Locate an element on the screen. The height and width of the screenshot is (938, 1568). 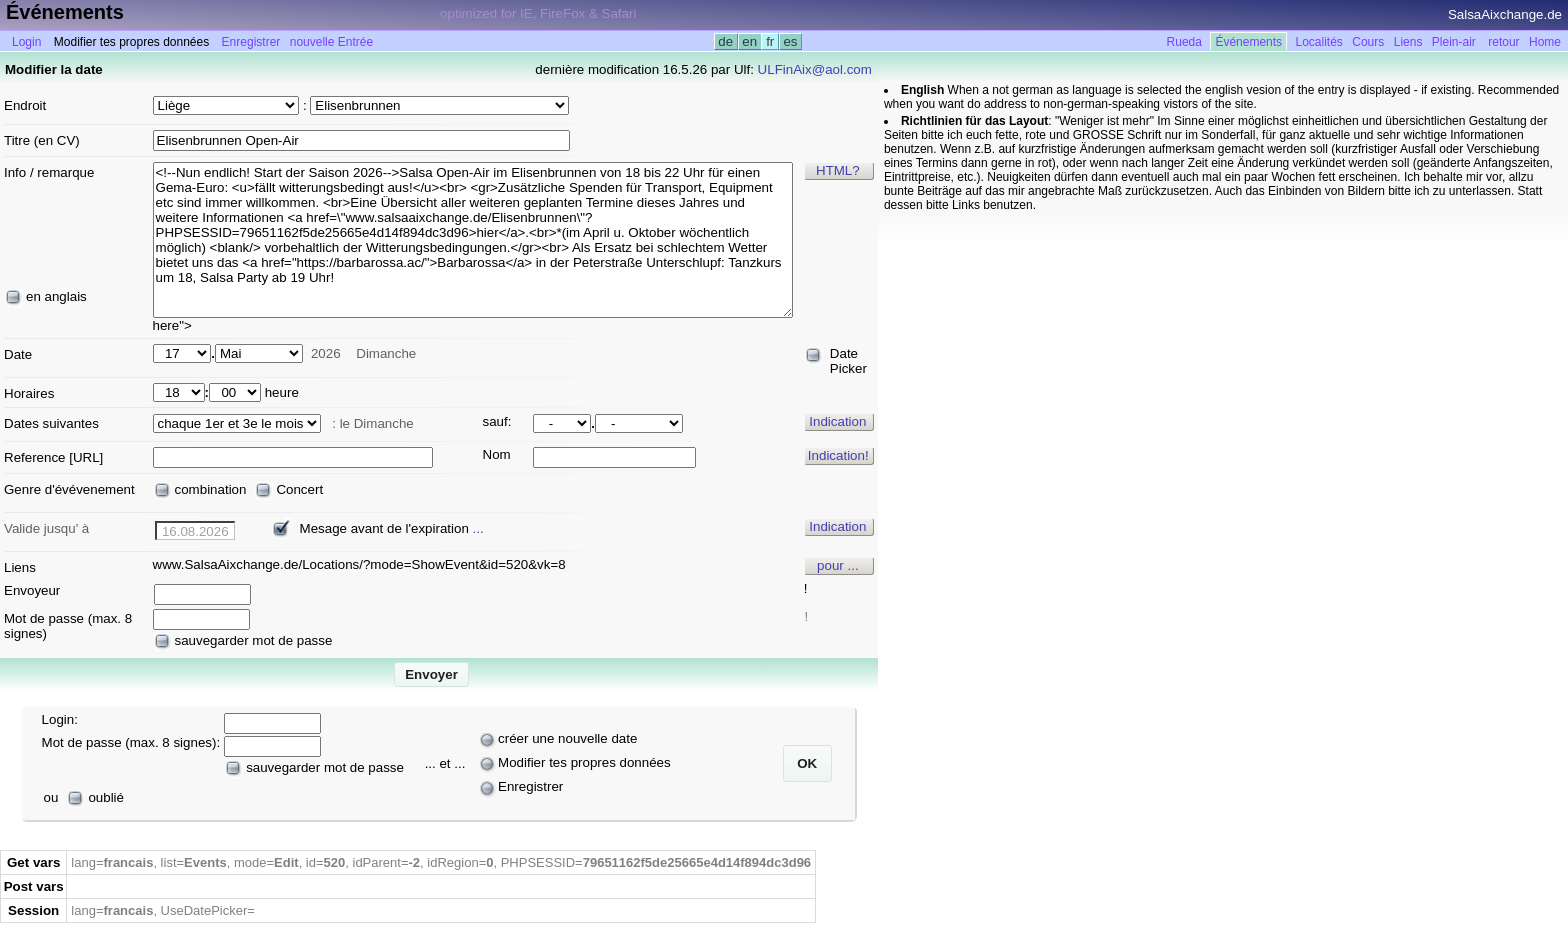
HTML? is located at coordinates (838, 170).